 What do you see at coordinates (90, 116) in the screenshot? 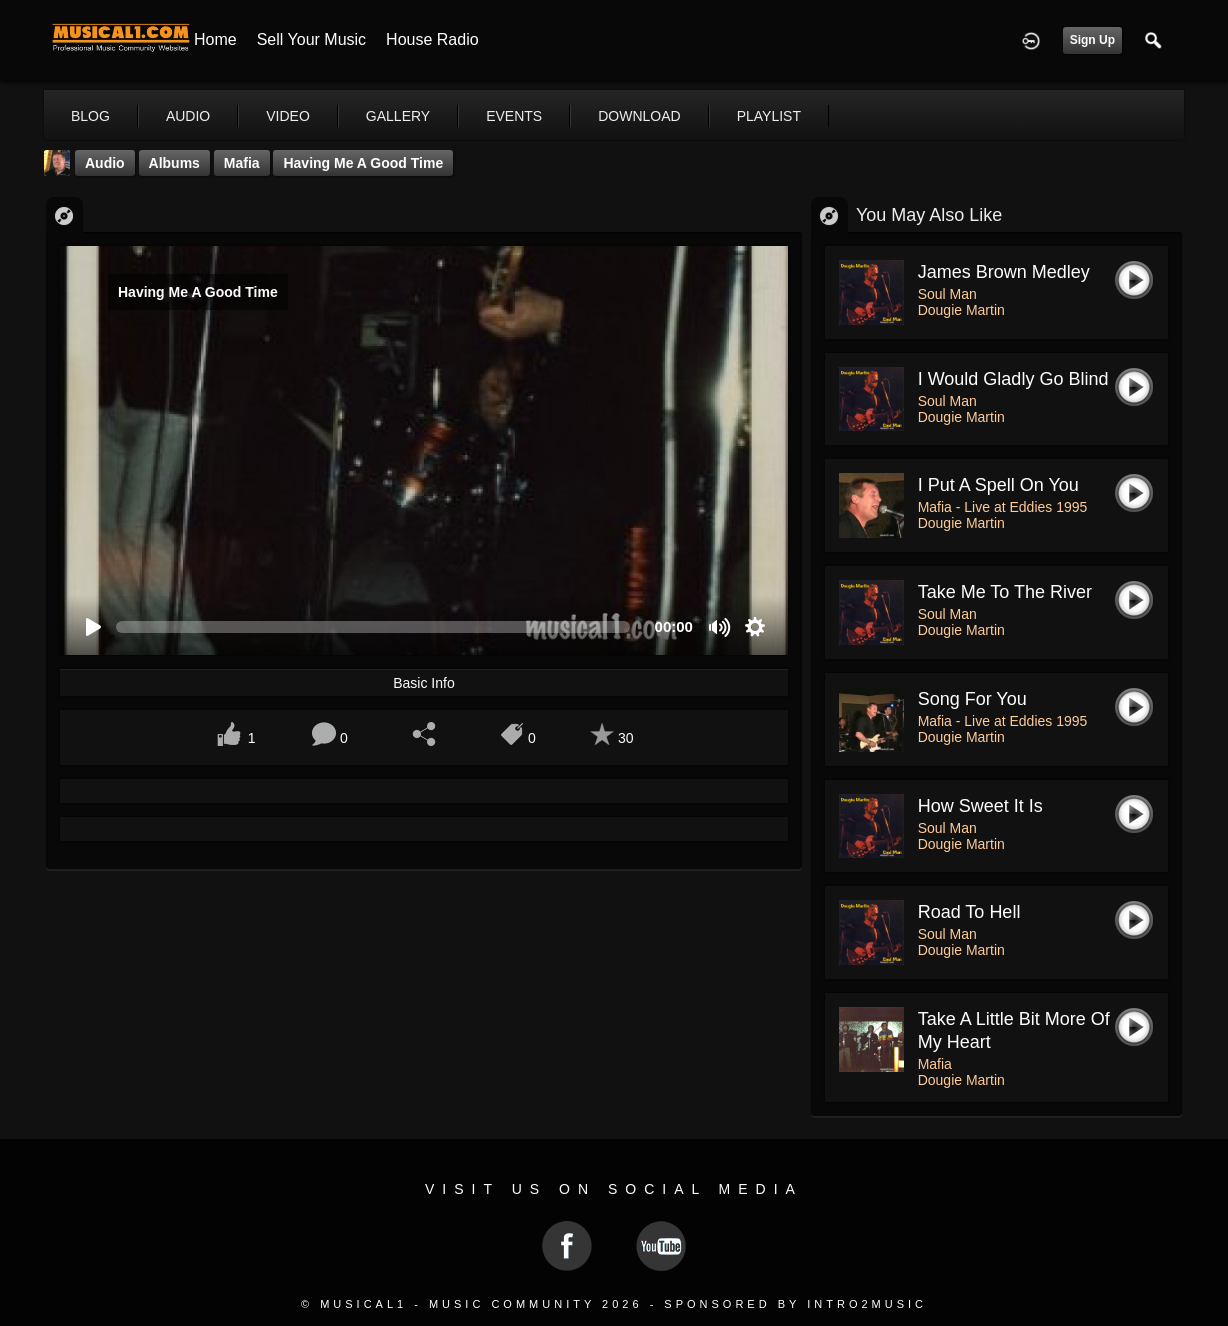
I see `blog` at bounding box center [90, 116].